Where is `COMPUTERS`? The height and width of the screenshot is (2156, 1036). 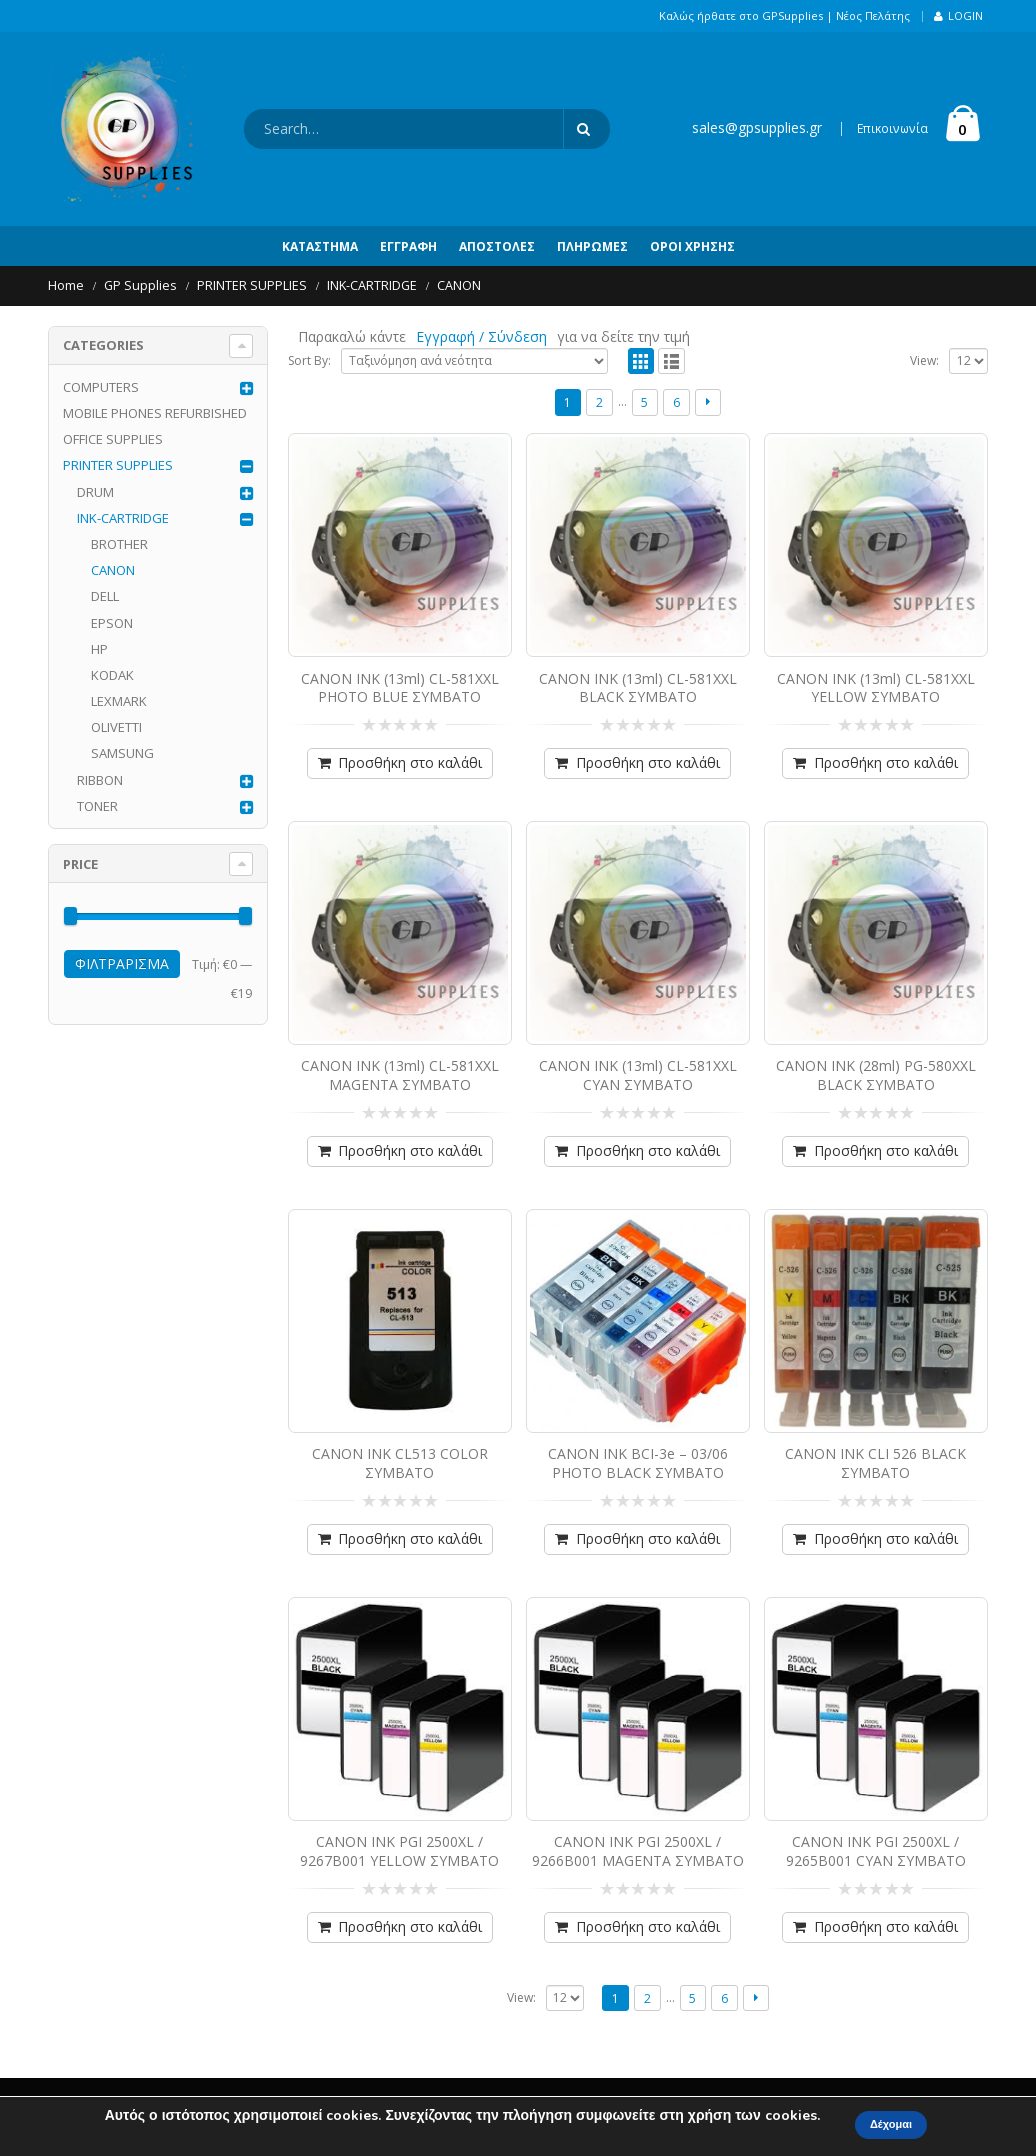
COMPUTERS is located at coordinates (101, 387).